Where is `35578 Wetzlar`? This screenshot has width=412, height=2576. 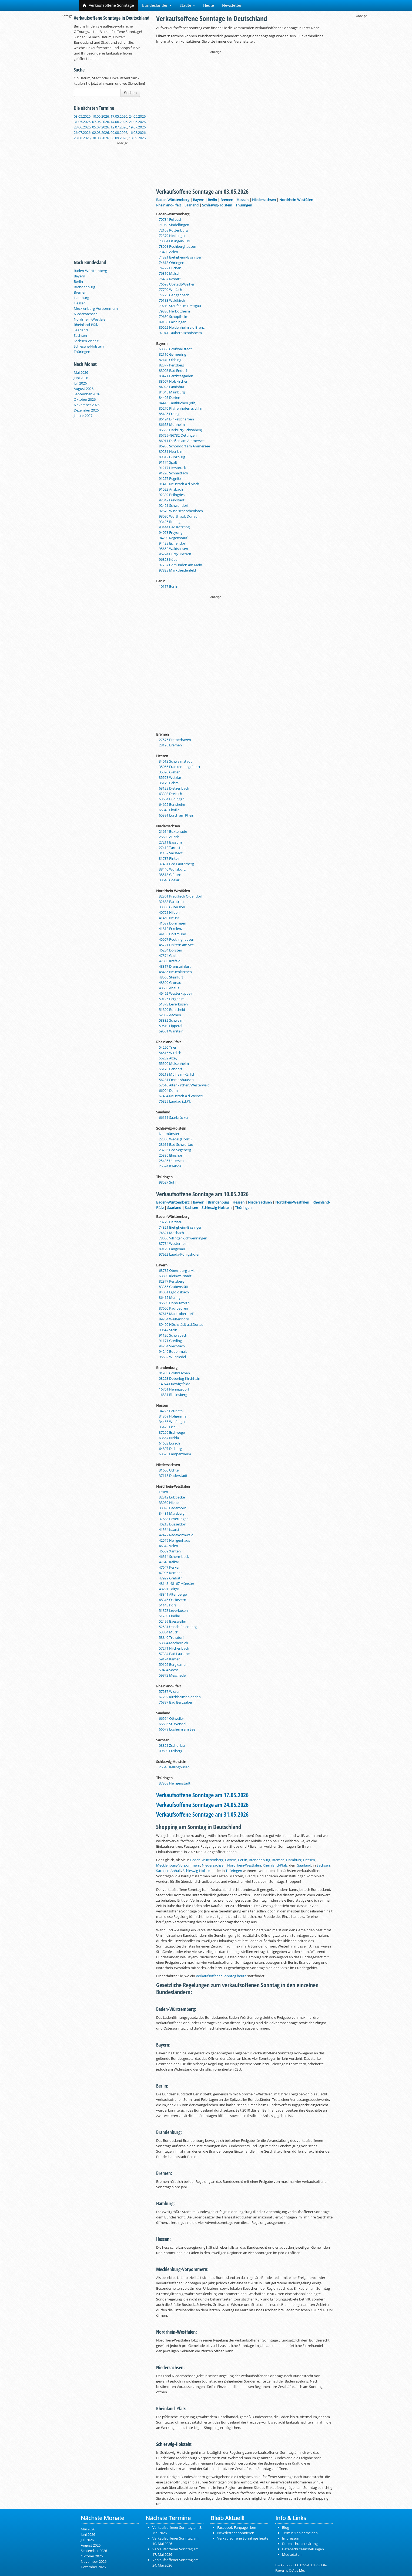 35578 Wetzlar is located at coordinates (170, 777).